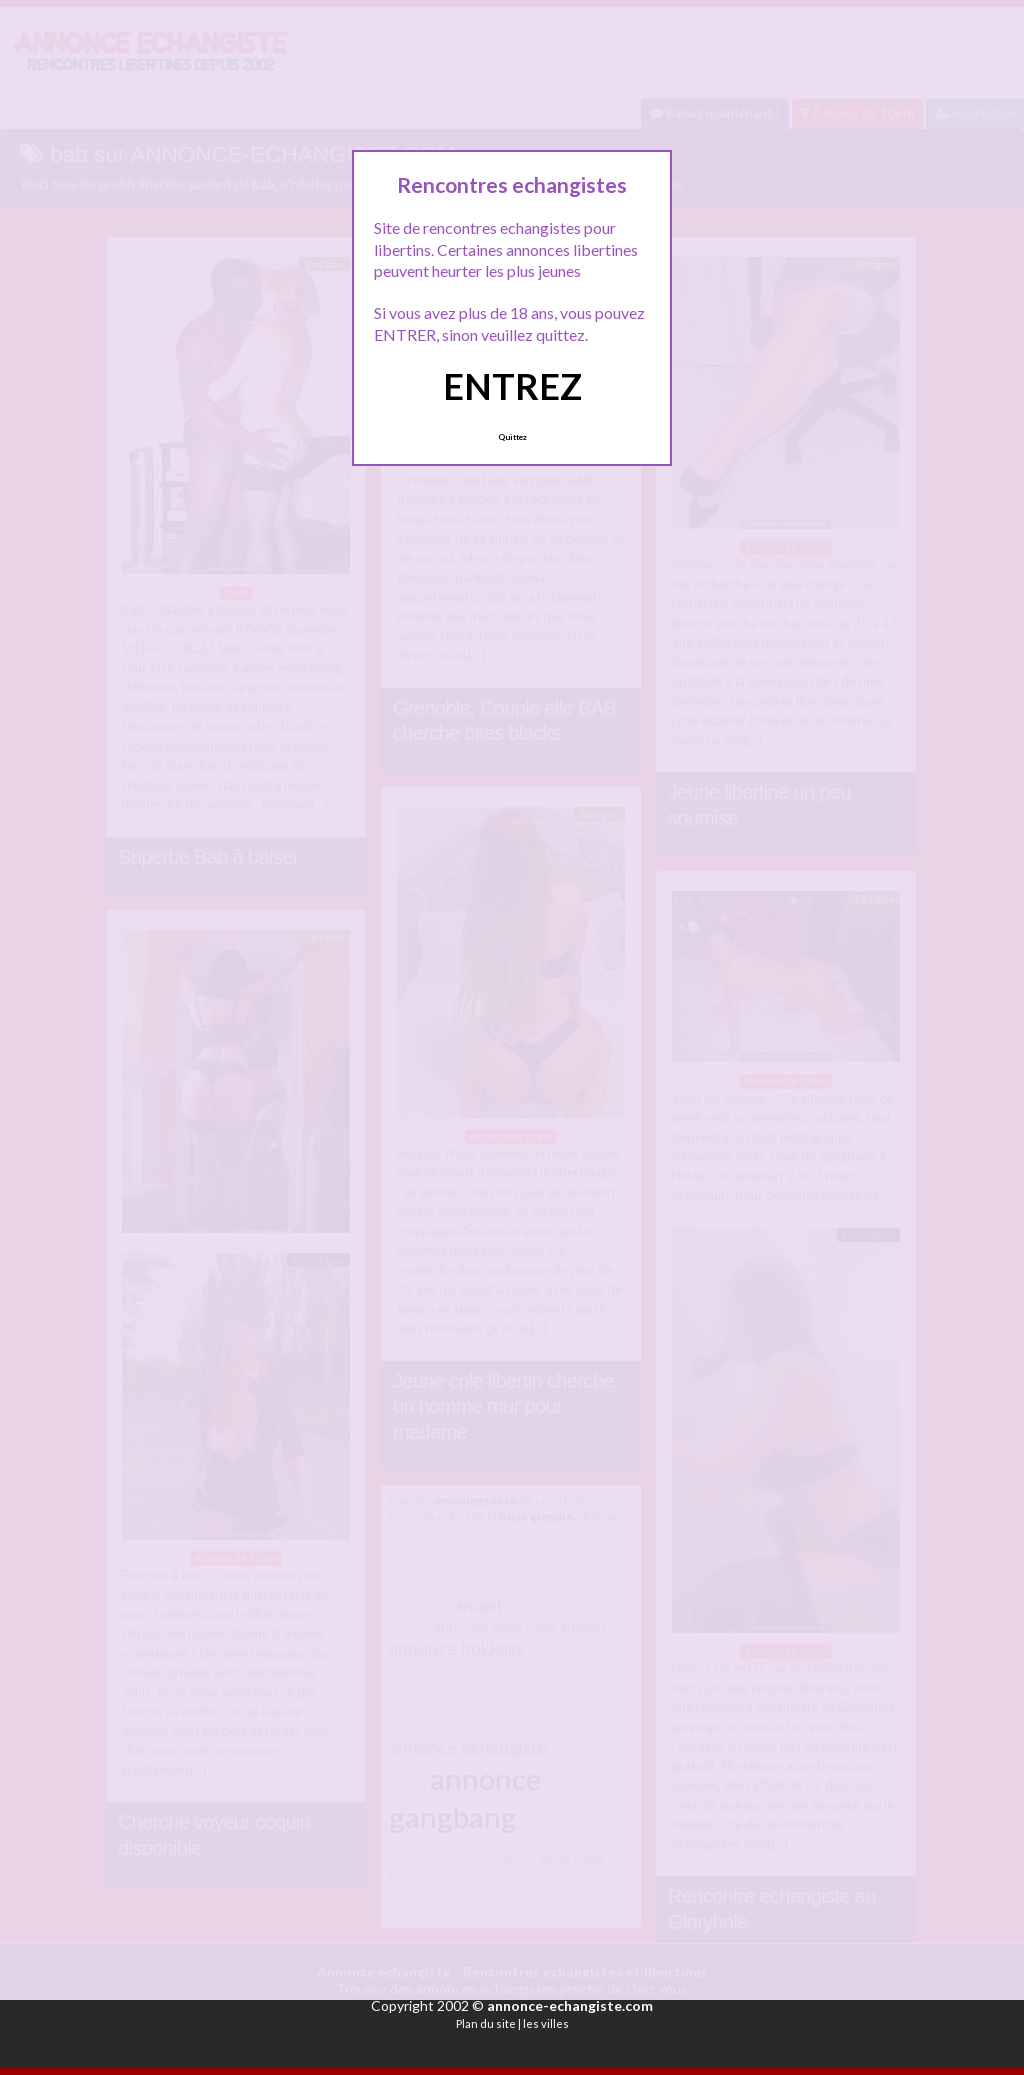  What do you see at coordinates (512, 437) in the screenshot?
I see `Quittez` at bounding box center [512, 437].